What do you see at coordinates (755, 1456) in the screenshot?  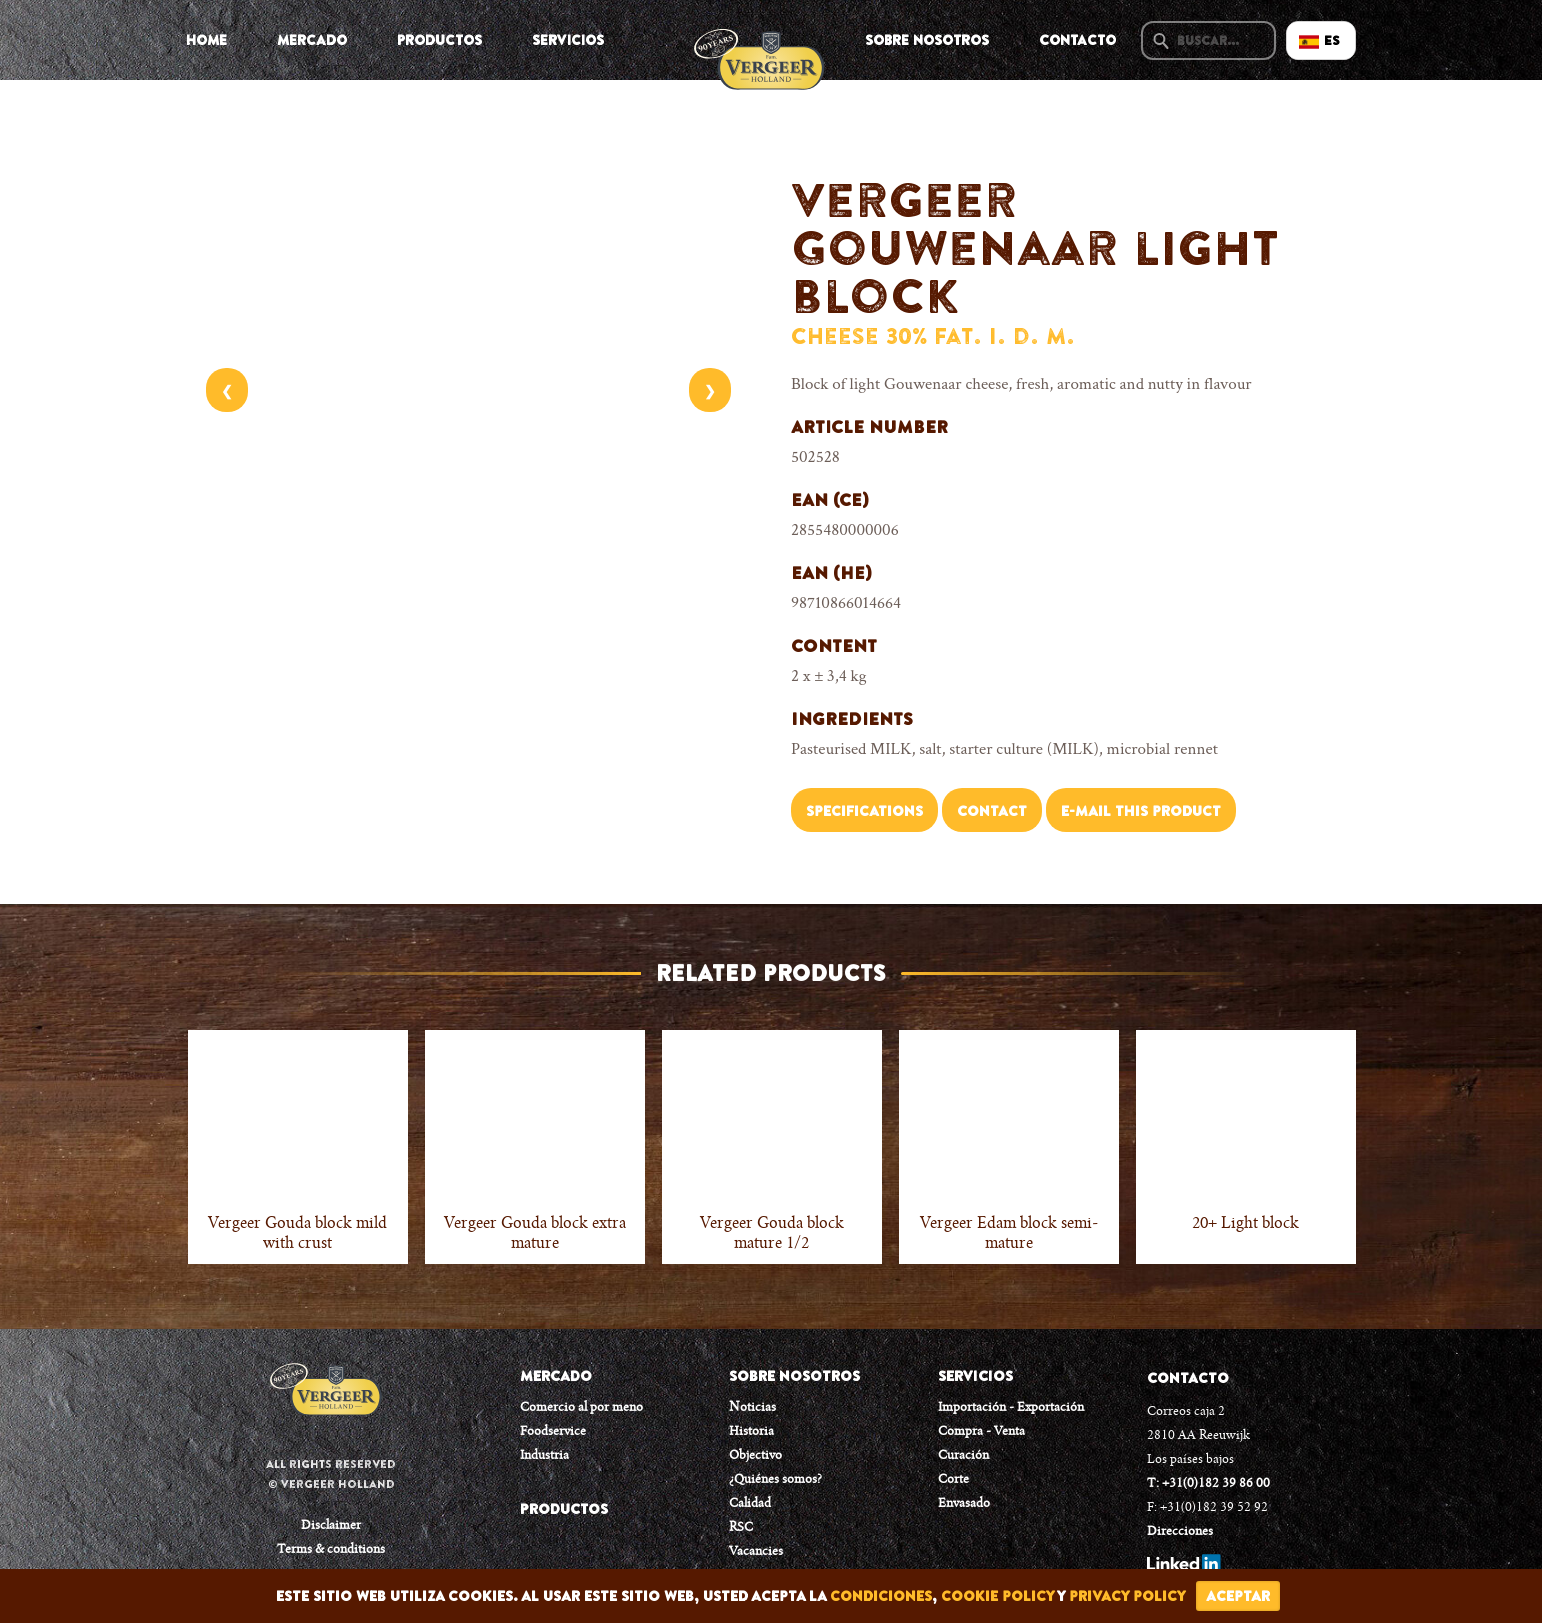 I see `Objectivo` at bounding box center [755, 1456].